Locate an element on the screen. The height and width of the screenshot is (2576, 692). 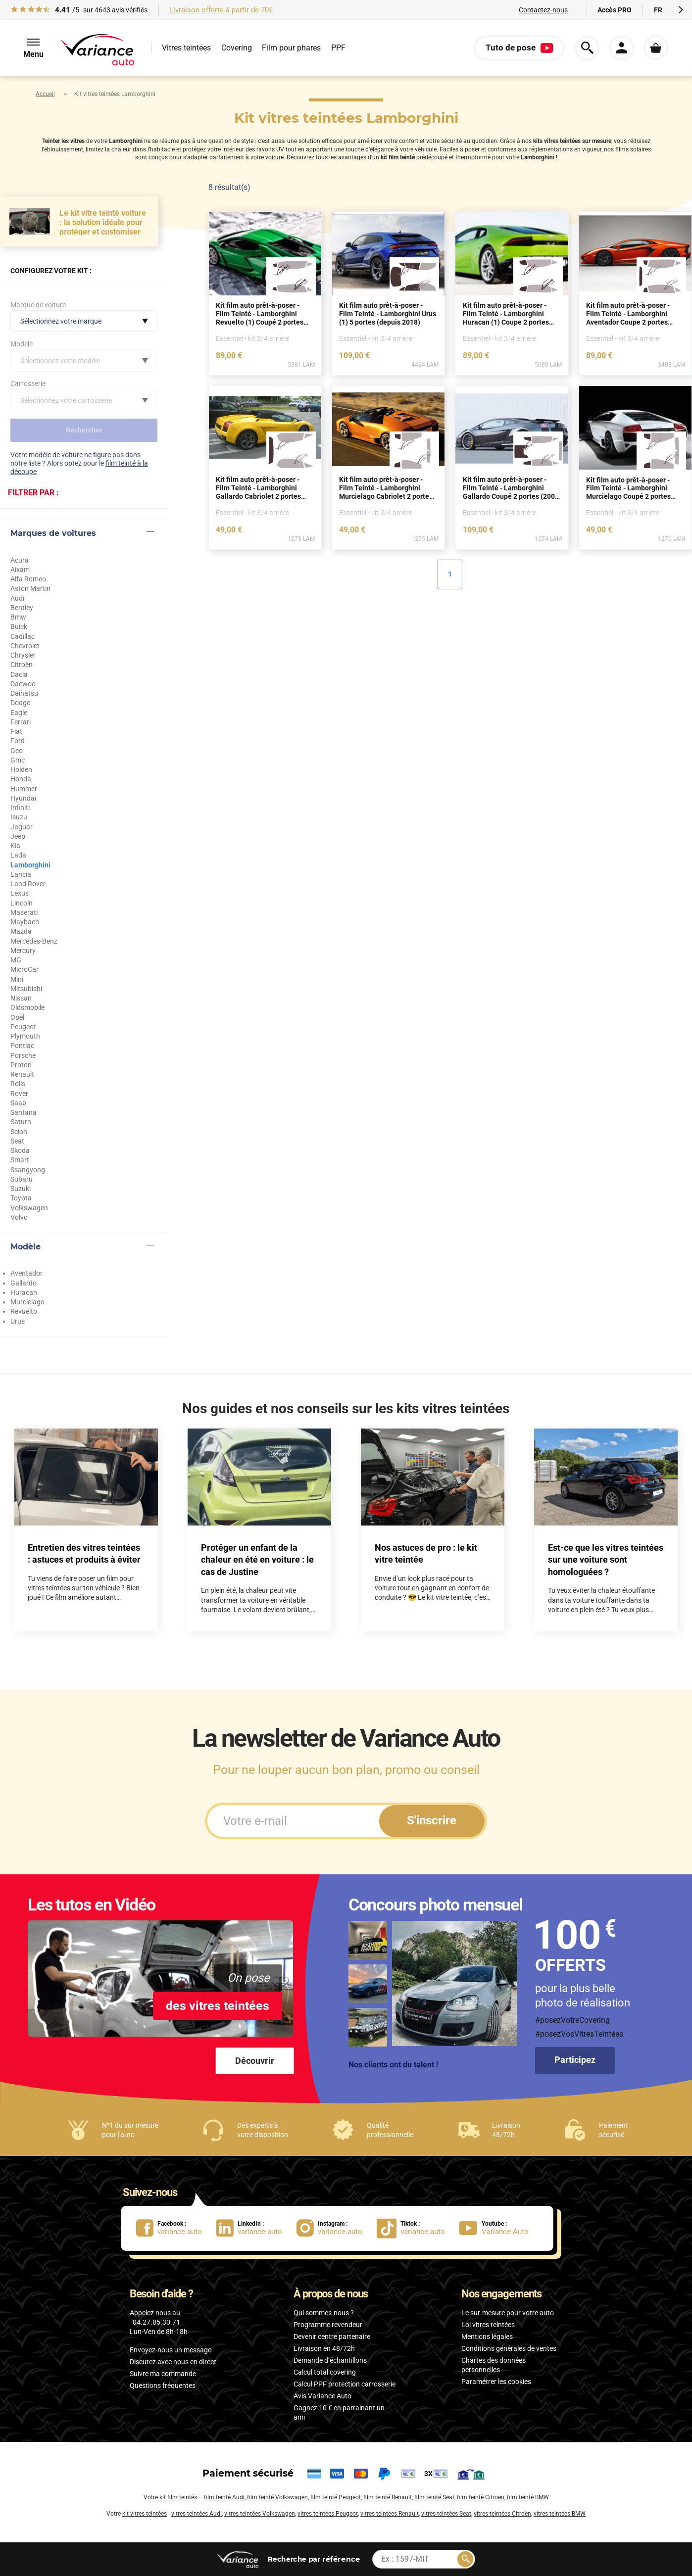
Oldsmobile is located at coordinates (27, 1007).